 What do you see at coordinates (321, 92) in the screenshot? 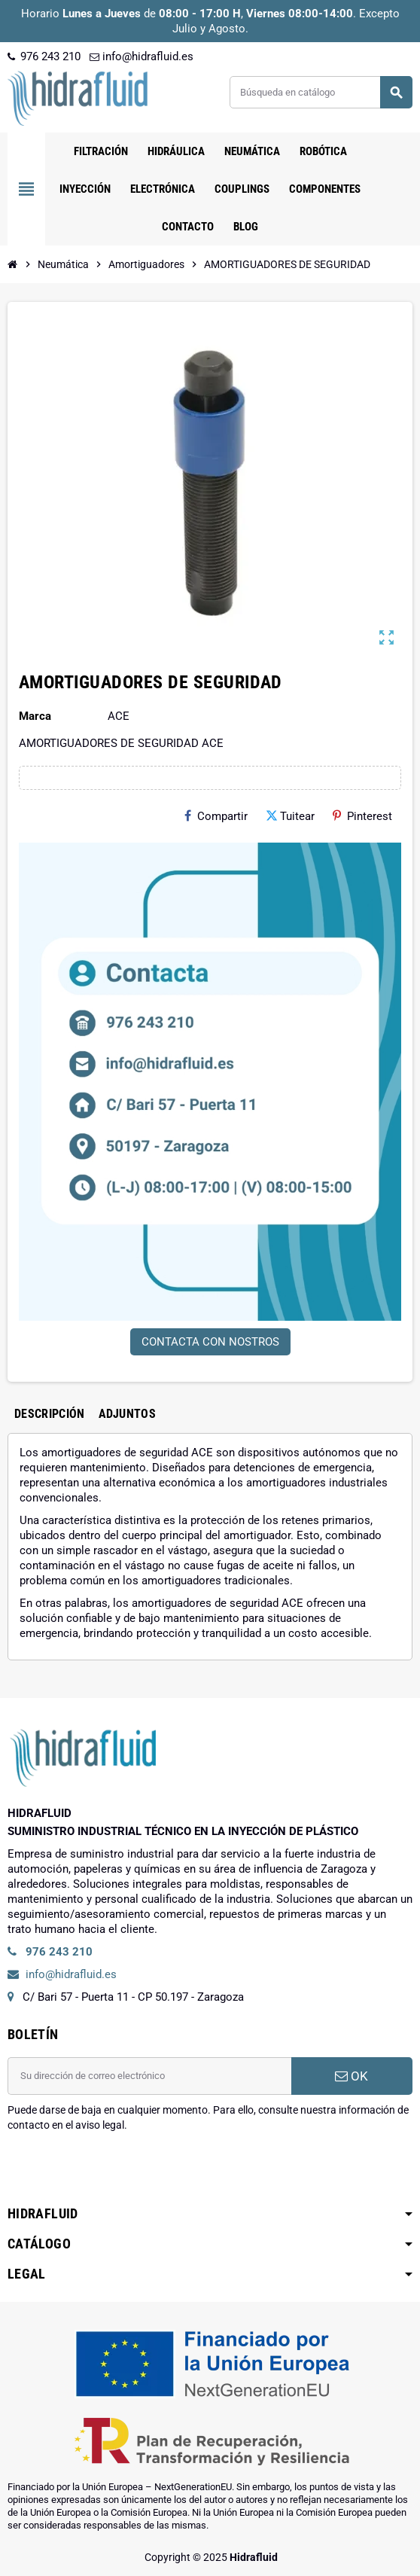
I see `[Buscar]` at bounding box center [321, 92].